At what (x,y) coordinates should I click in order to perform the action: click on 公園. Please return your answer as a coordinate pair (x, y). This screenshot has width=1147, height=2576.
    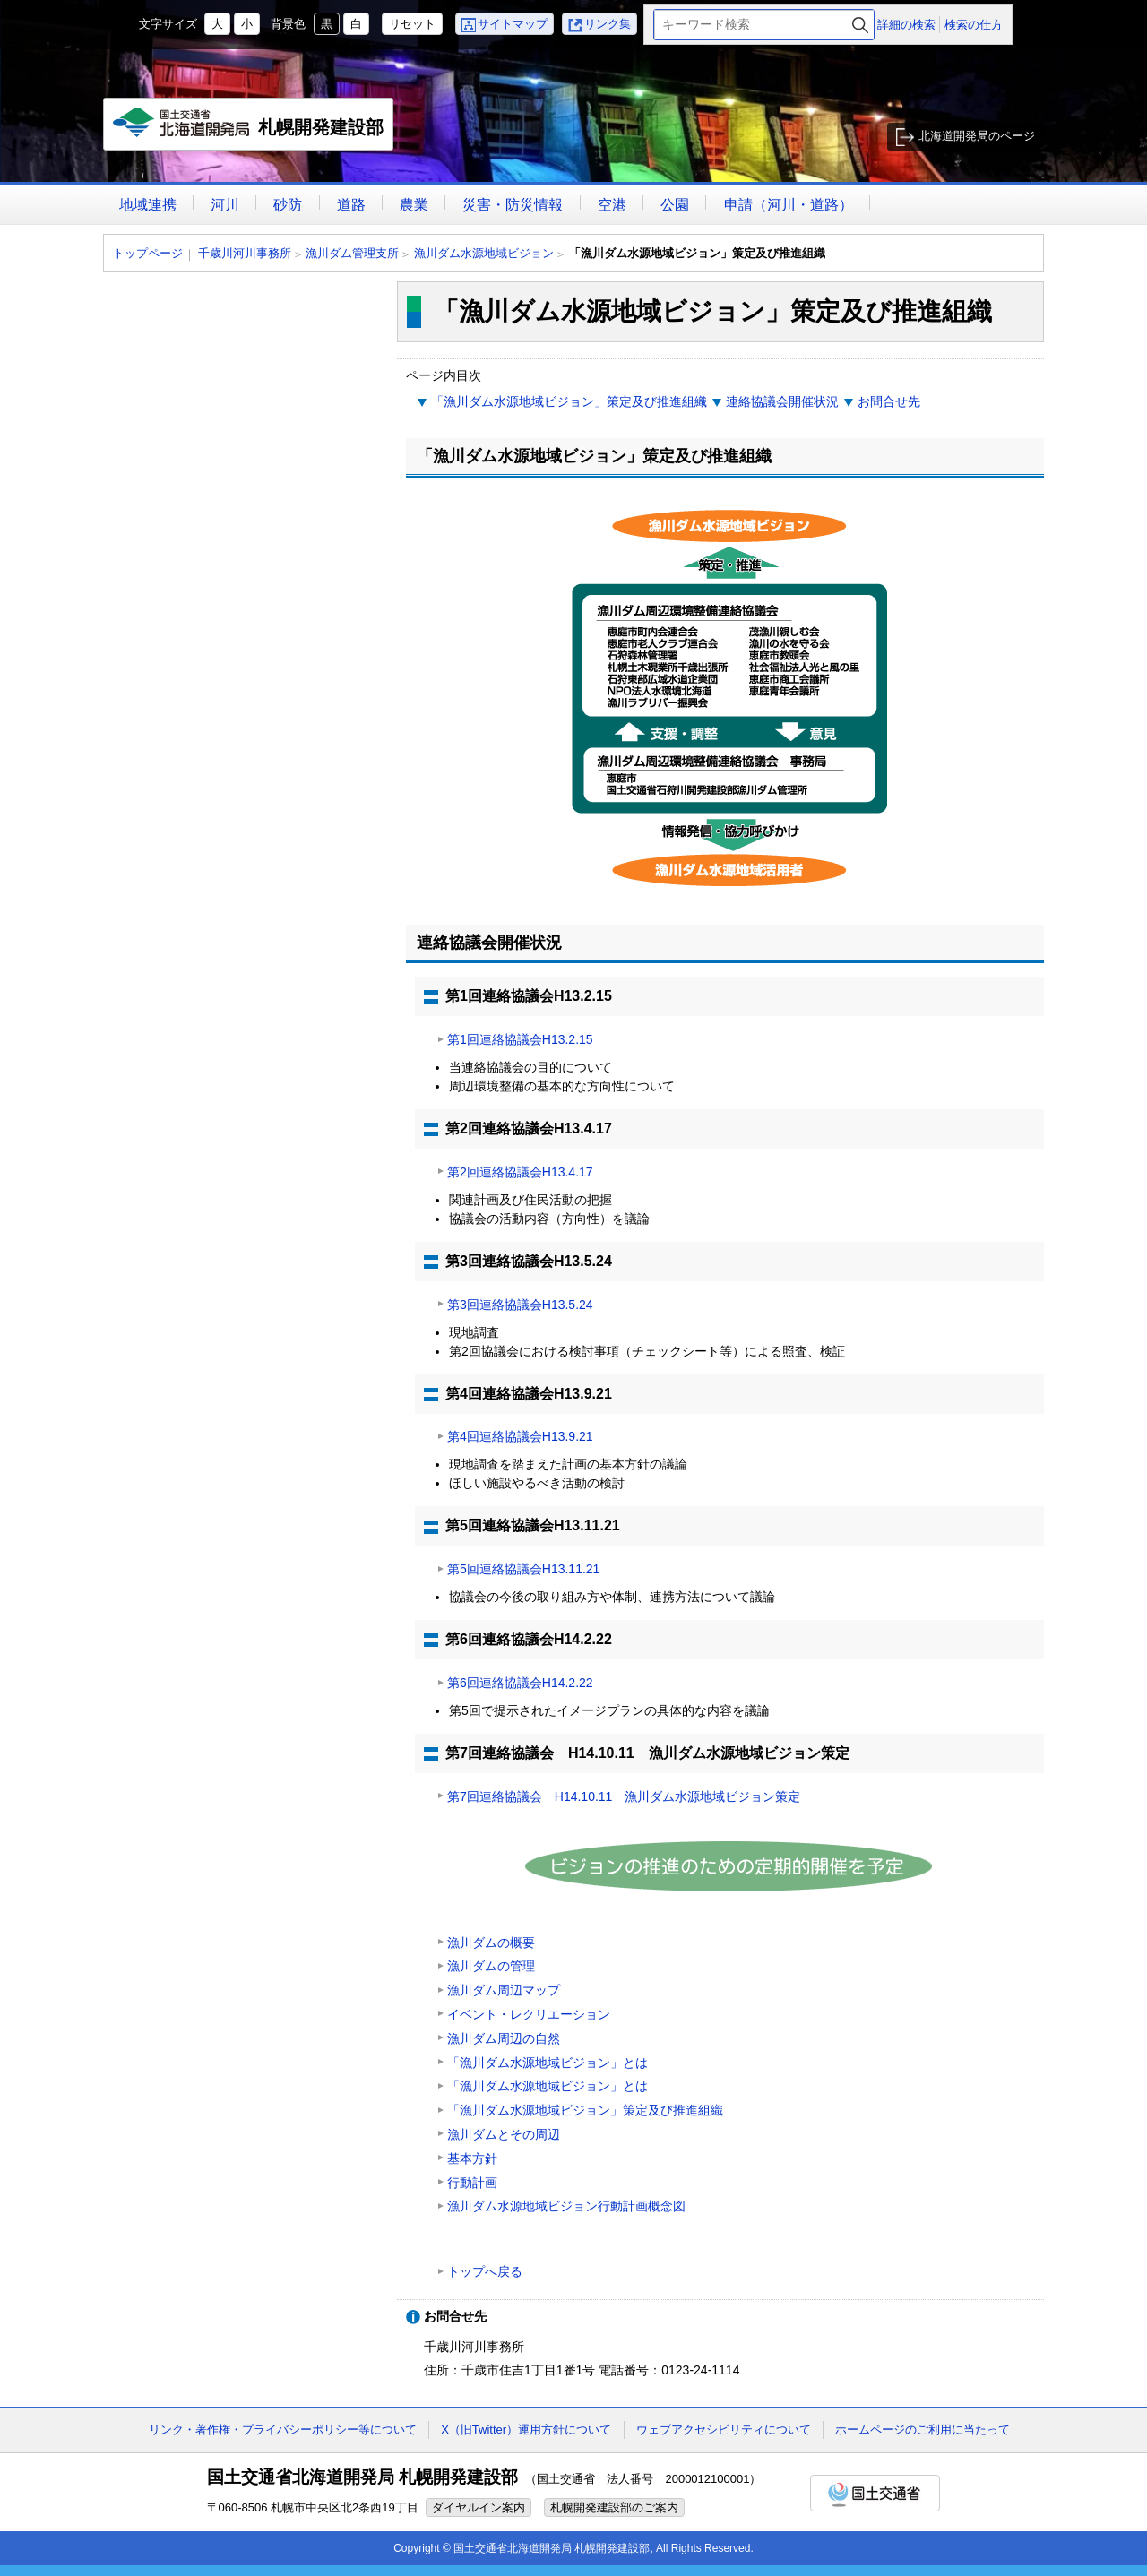
    Looking at the image, I should click on (674, 204).